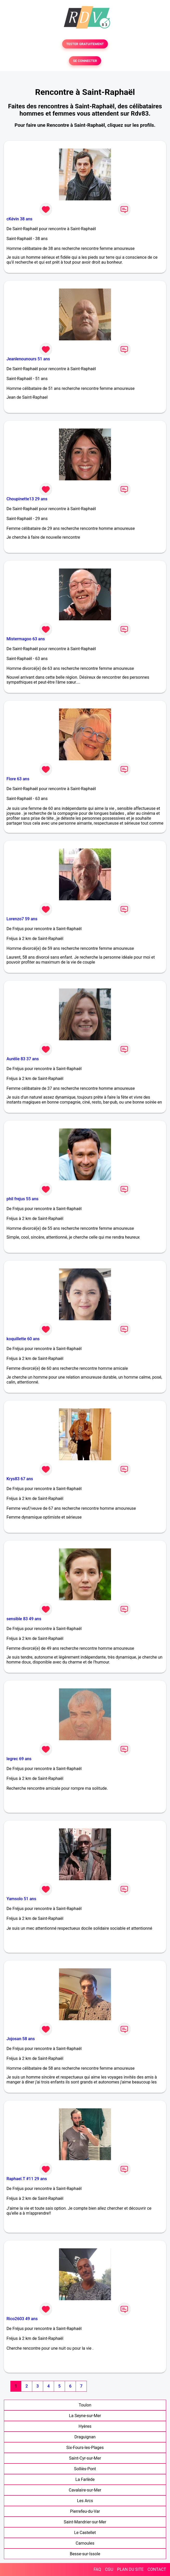 The image size is (170, 2576). I want to click on Lorenzo7 59 ans, so click(21, 918).